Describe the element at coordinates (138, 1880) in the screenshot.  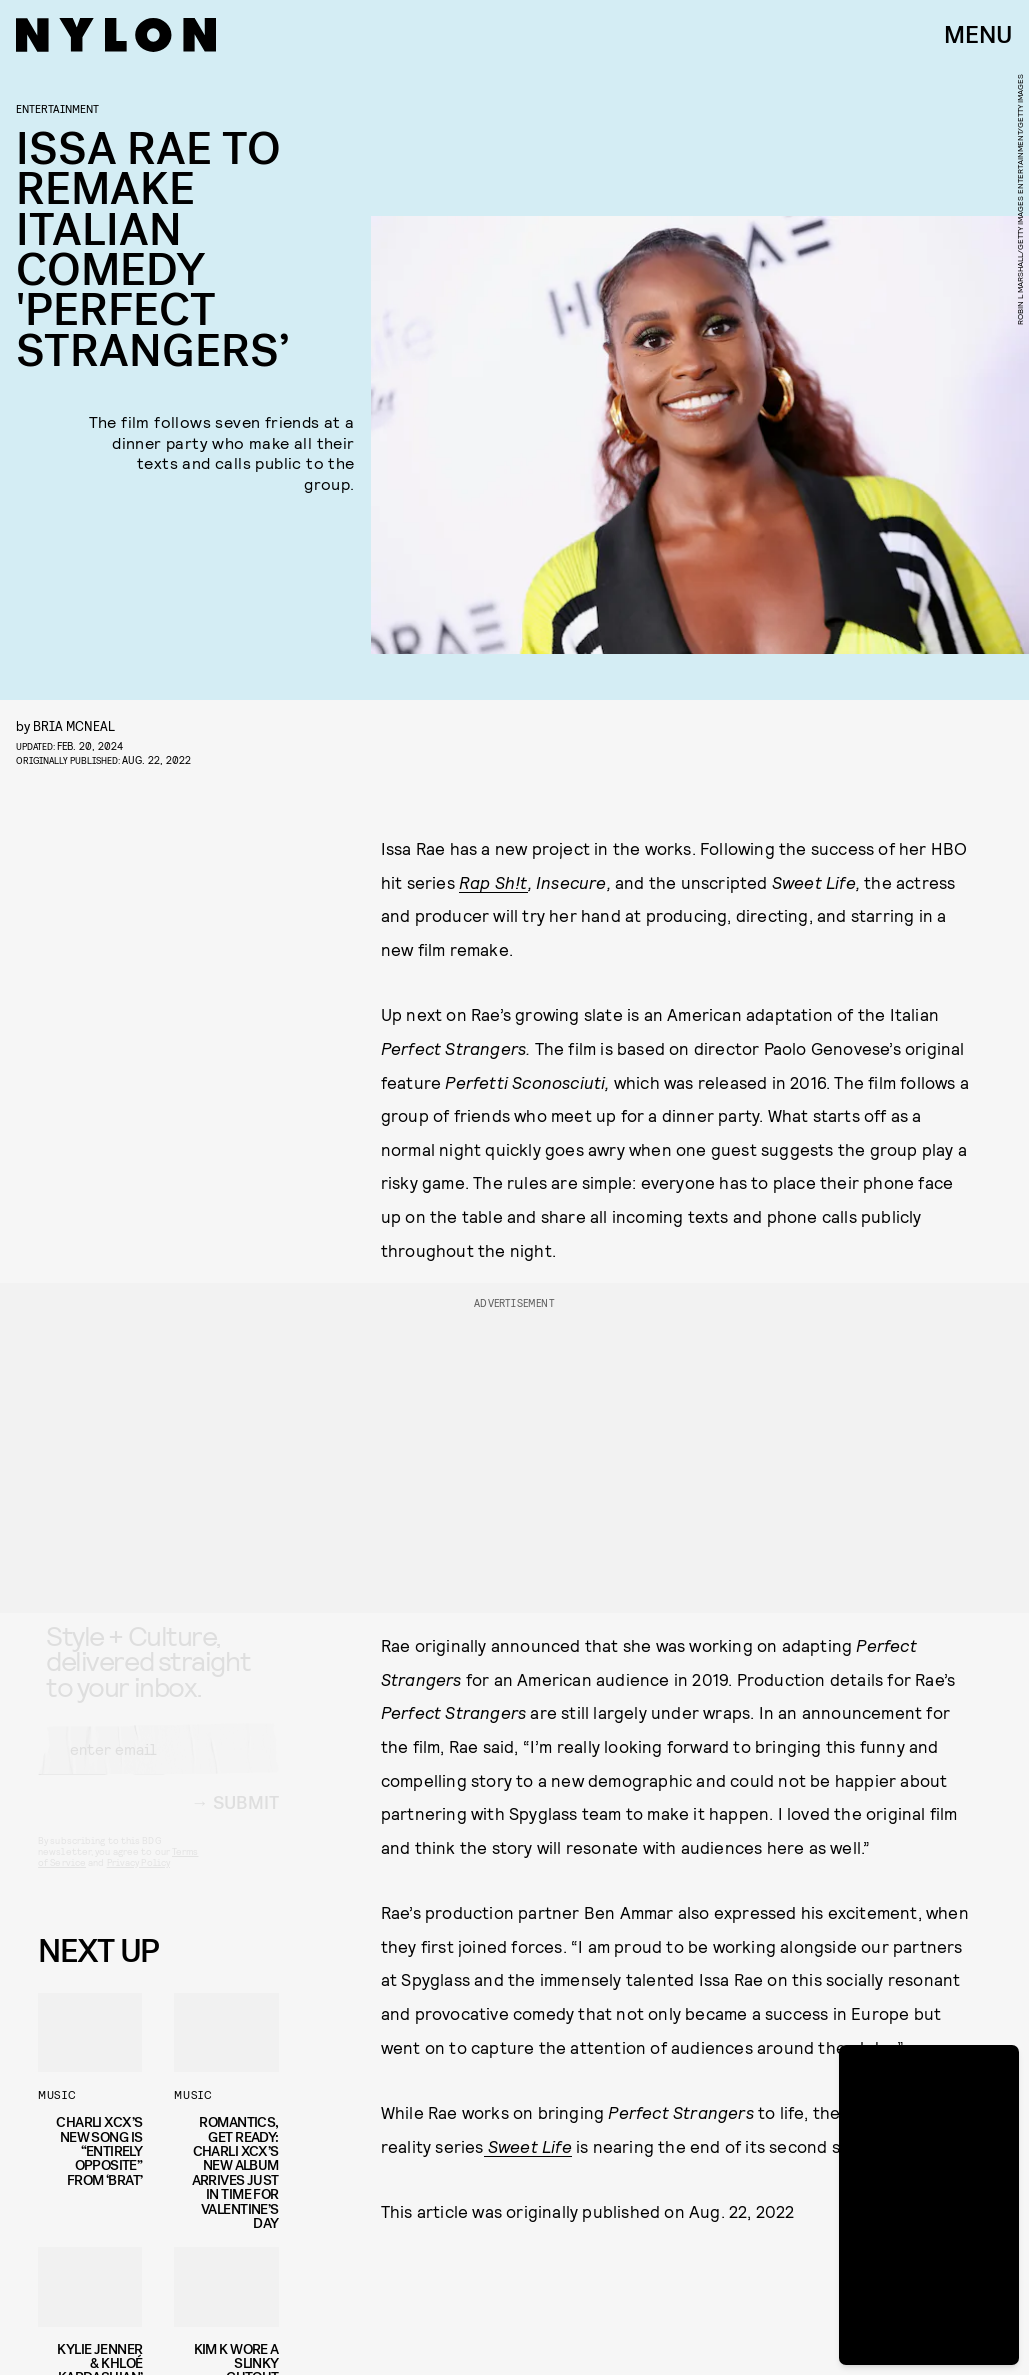
I see `Privacy Policy` at that location.